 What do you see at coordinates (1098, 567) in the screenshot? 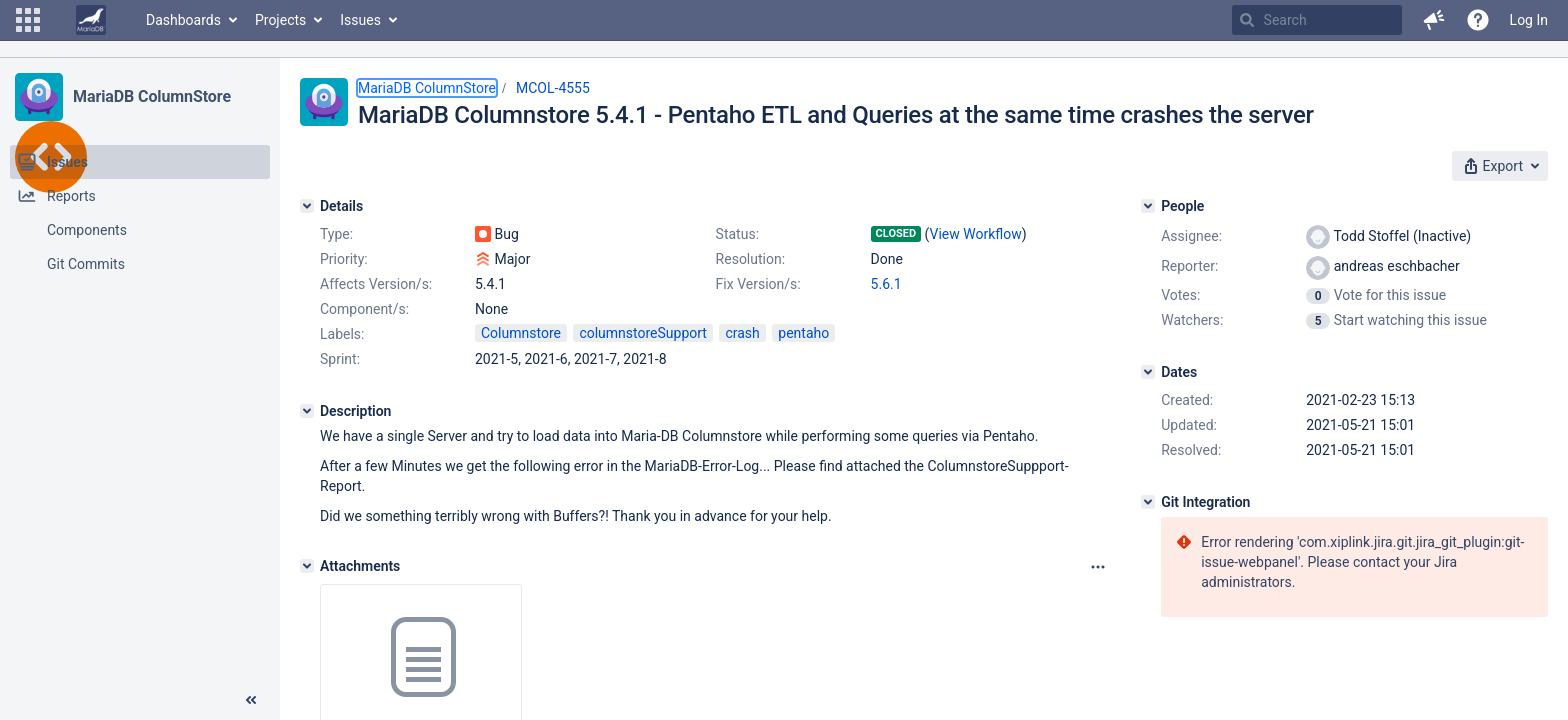
I see `[Attachments panel options]` at bounding box center [1098, 567].